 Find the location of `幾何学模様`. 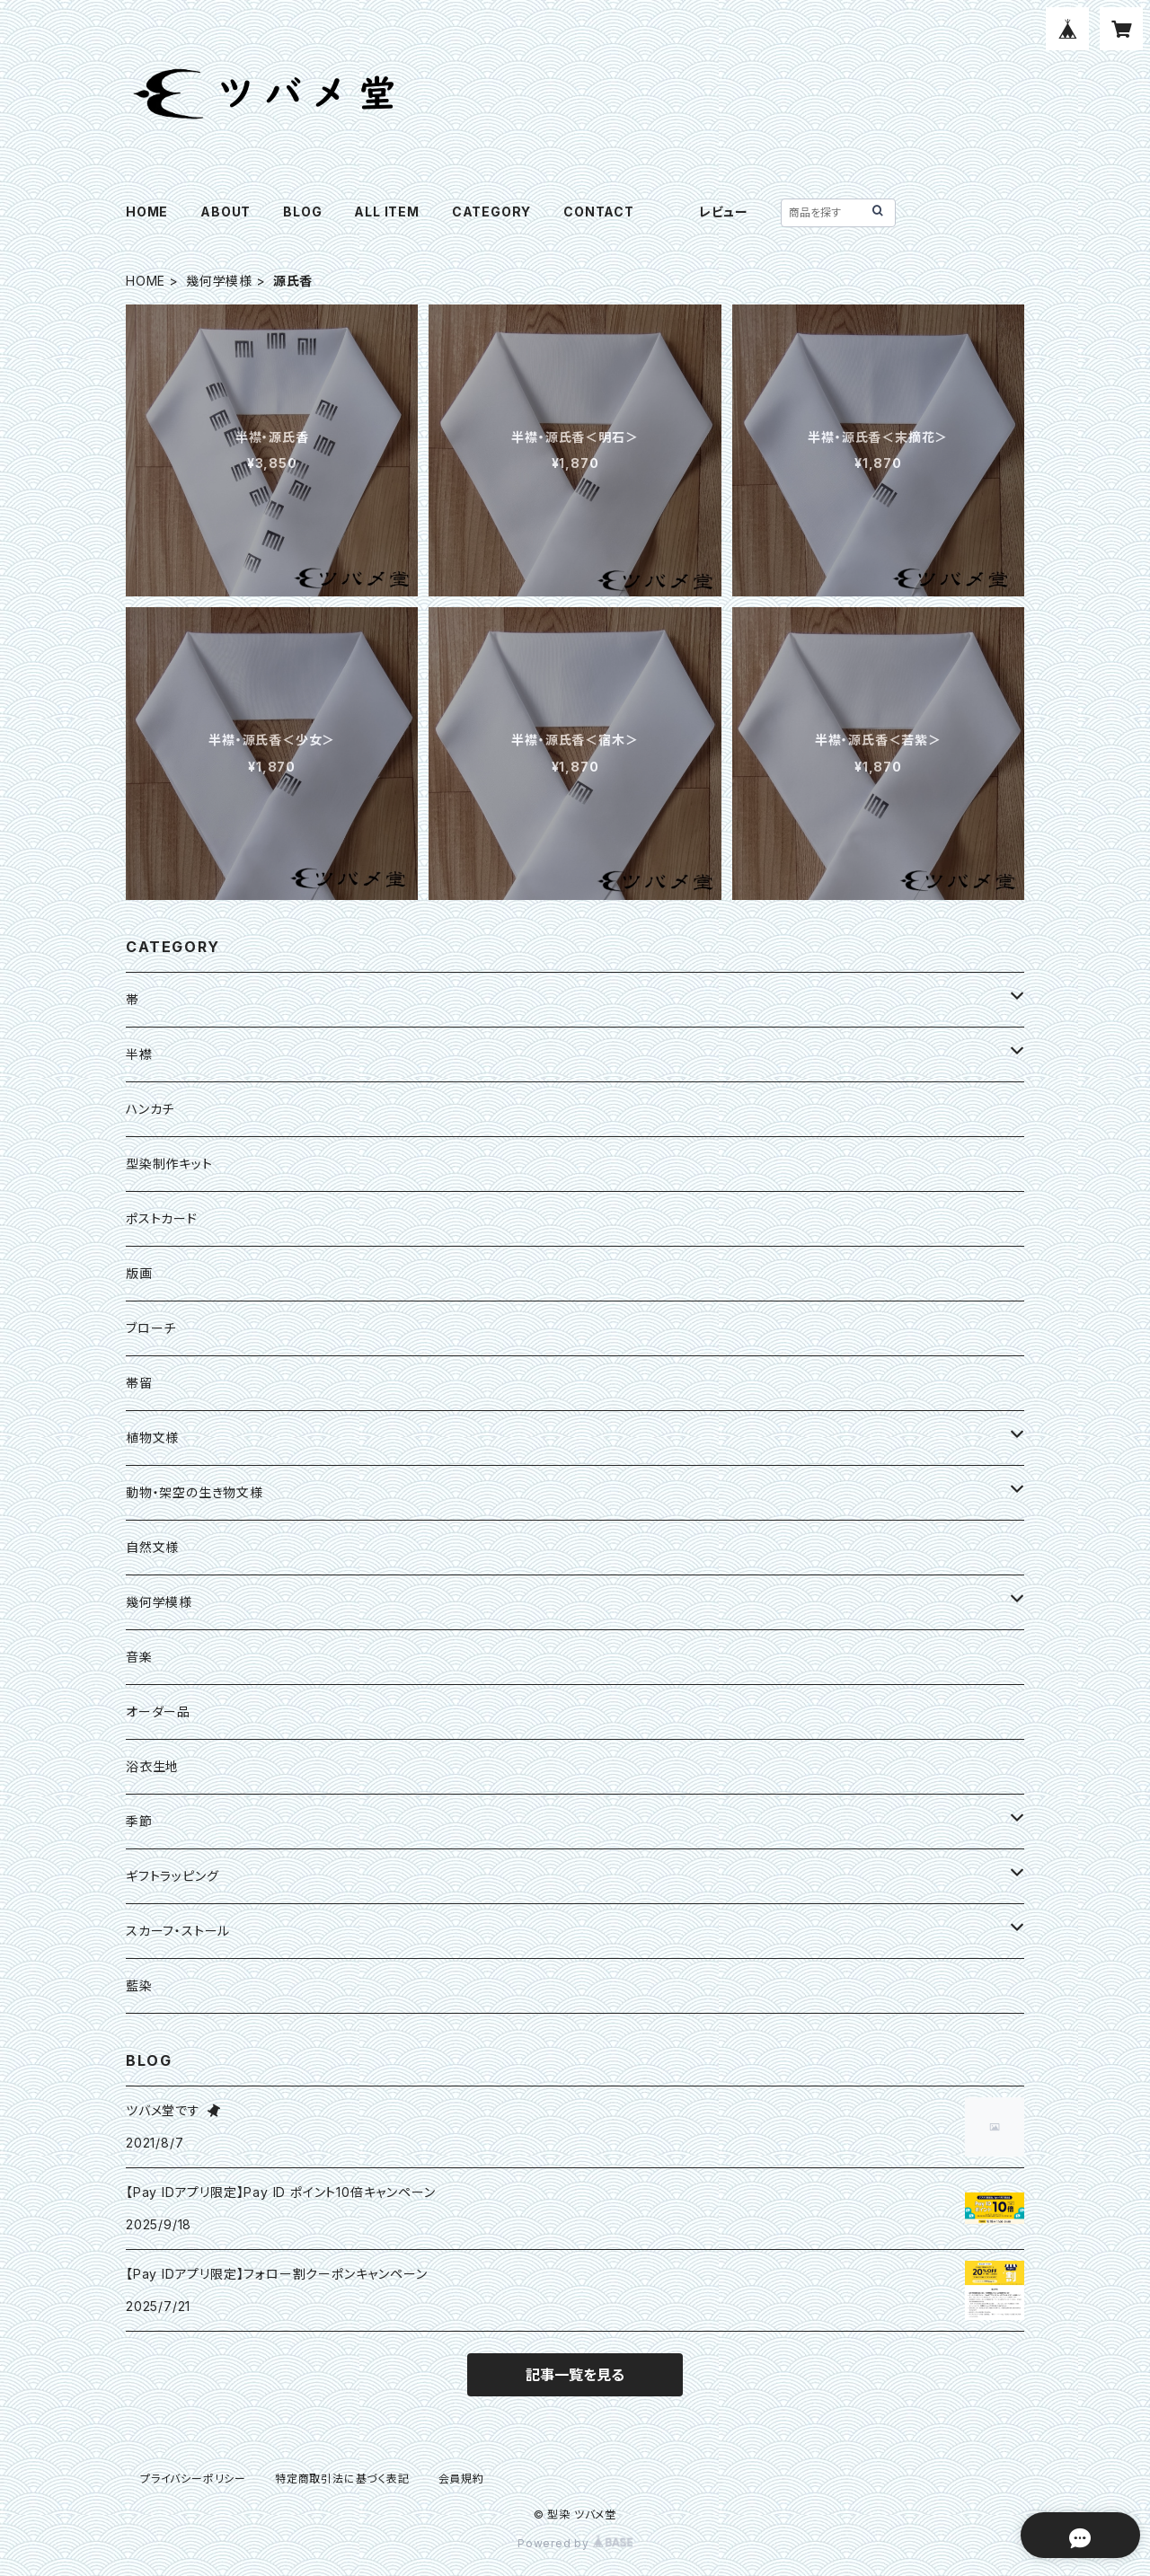

幾何学模様 is located at coordinates (219, 280).